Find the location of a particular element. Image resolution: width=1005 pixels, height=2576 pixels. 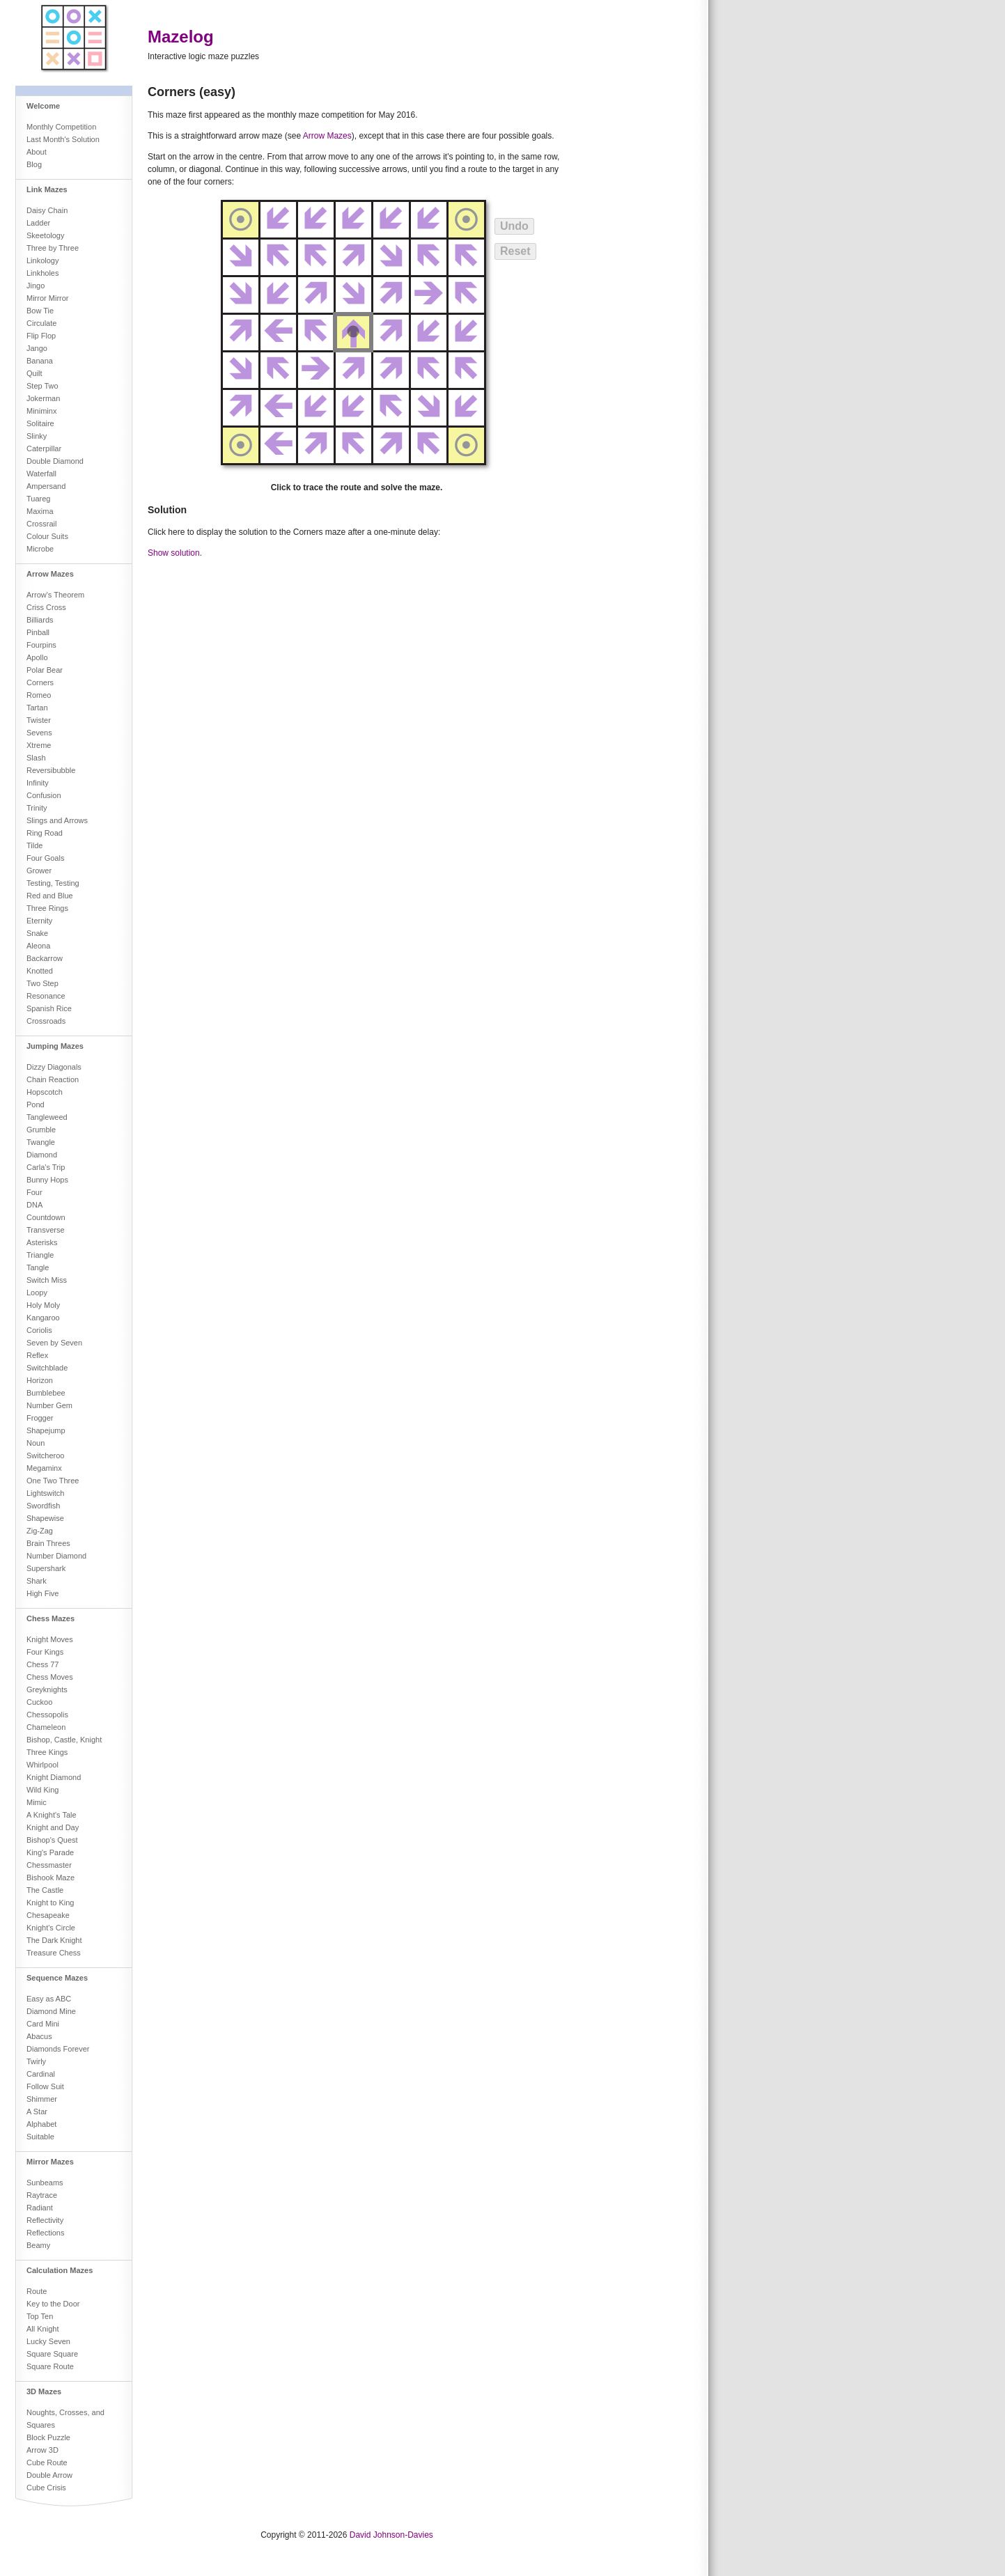

Seven by Seven is located at coordinates (54, 1342).